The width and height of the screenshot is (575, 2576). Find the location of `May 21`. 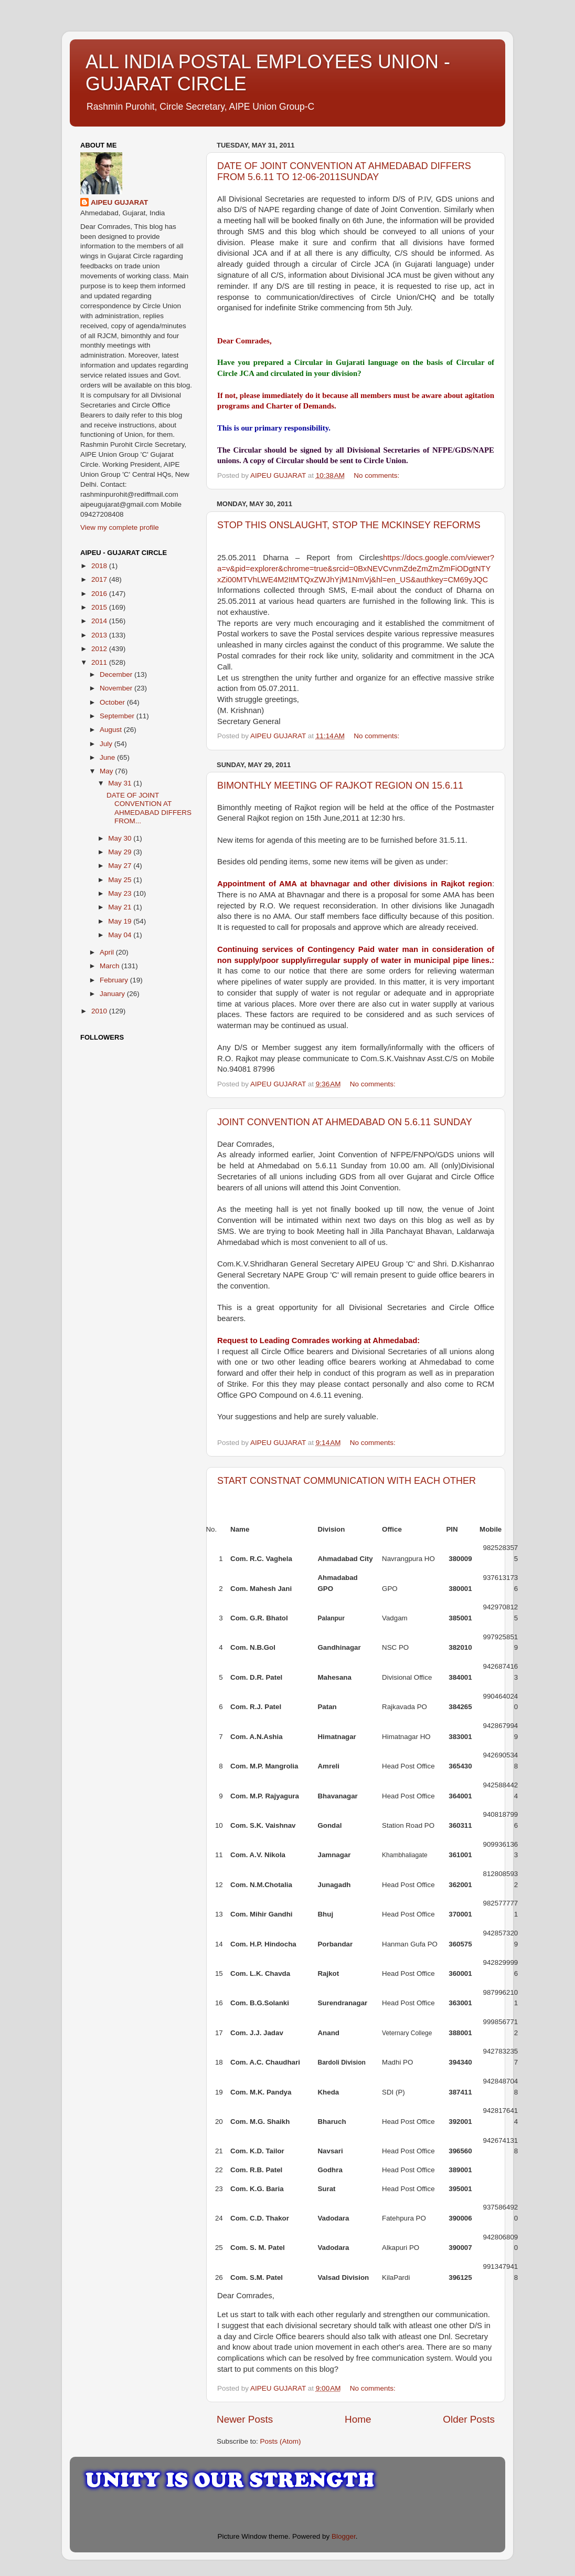

May 21 is located at coordinates (120, 907).